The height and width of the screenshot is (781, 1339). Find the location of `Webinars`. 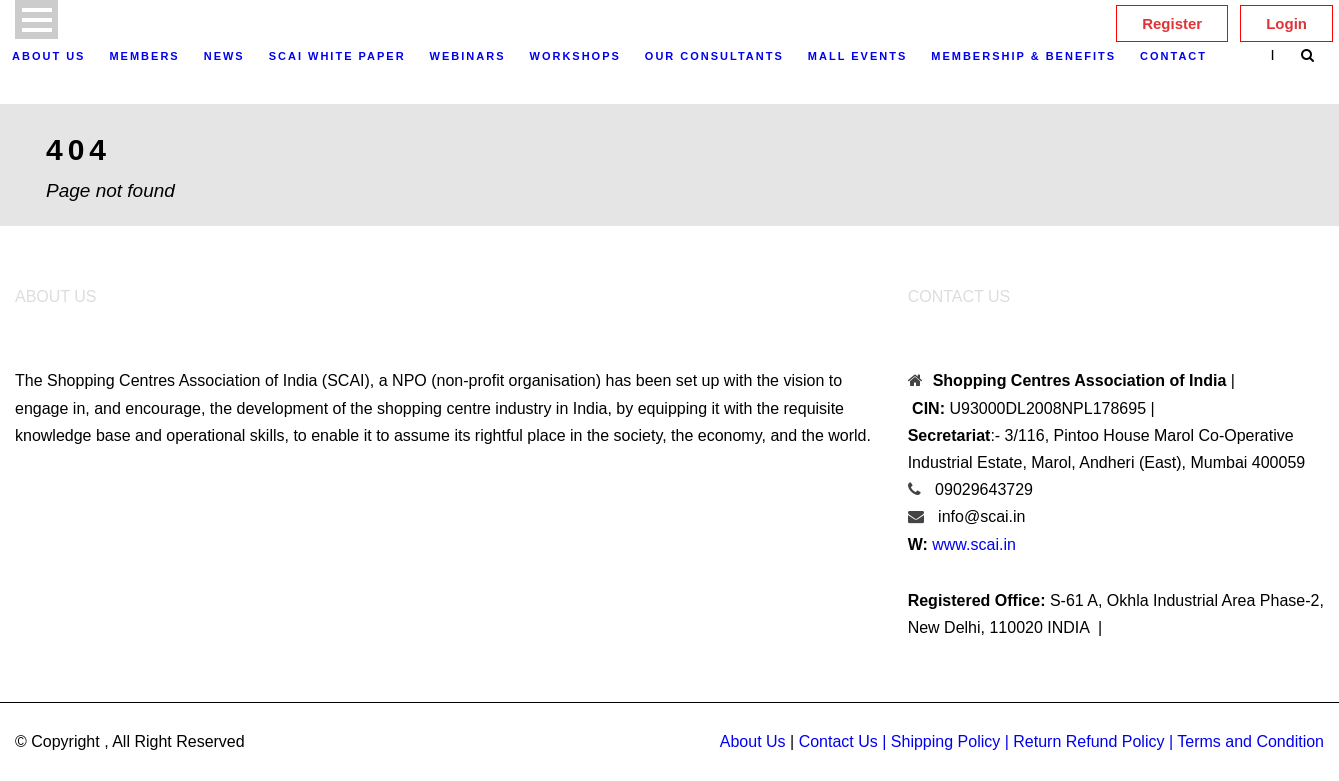

Webinars is located at coordinates (468, 56).